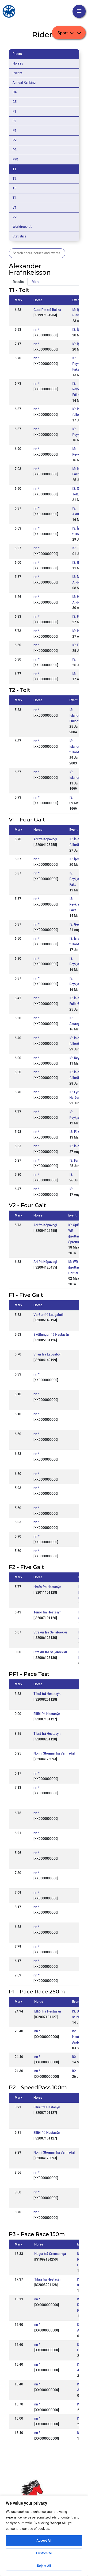  I want to click on Horses [tab], so click(18, 63).